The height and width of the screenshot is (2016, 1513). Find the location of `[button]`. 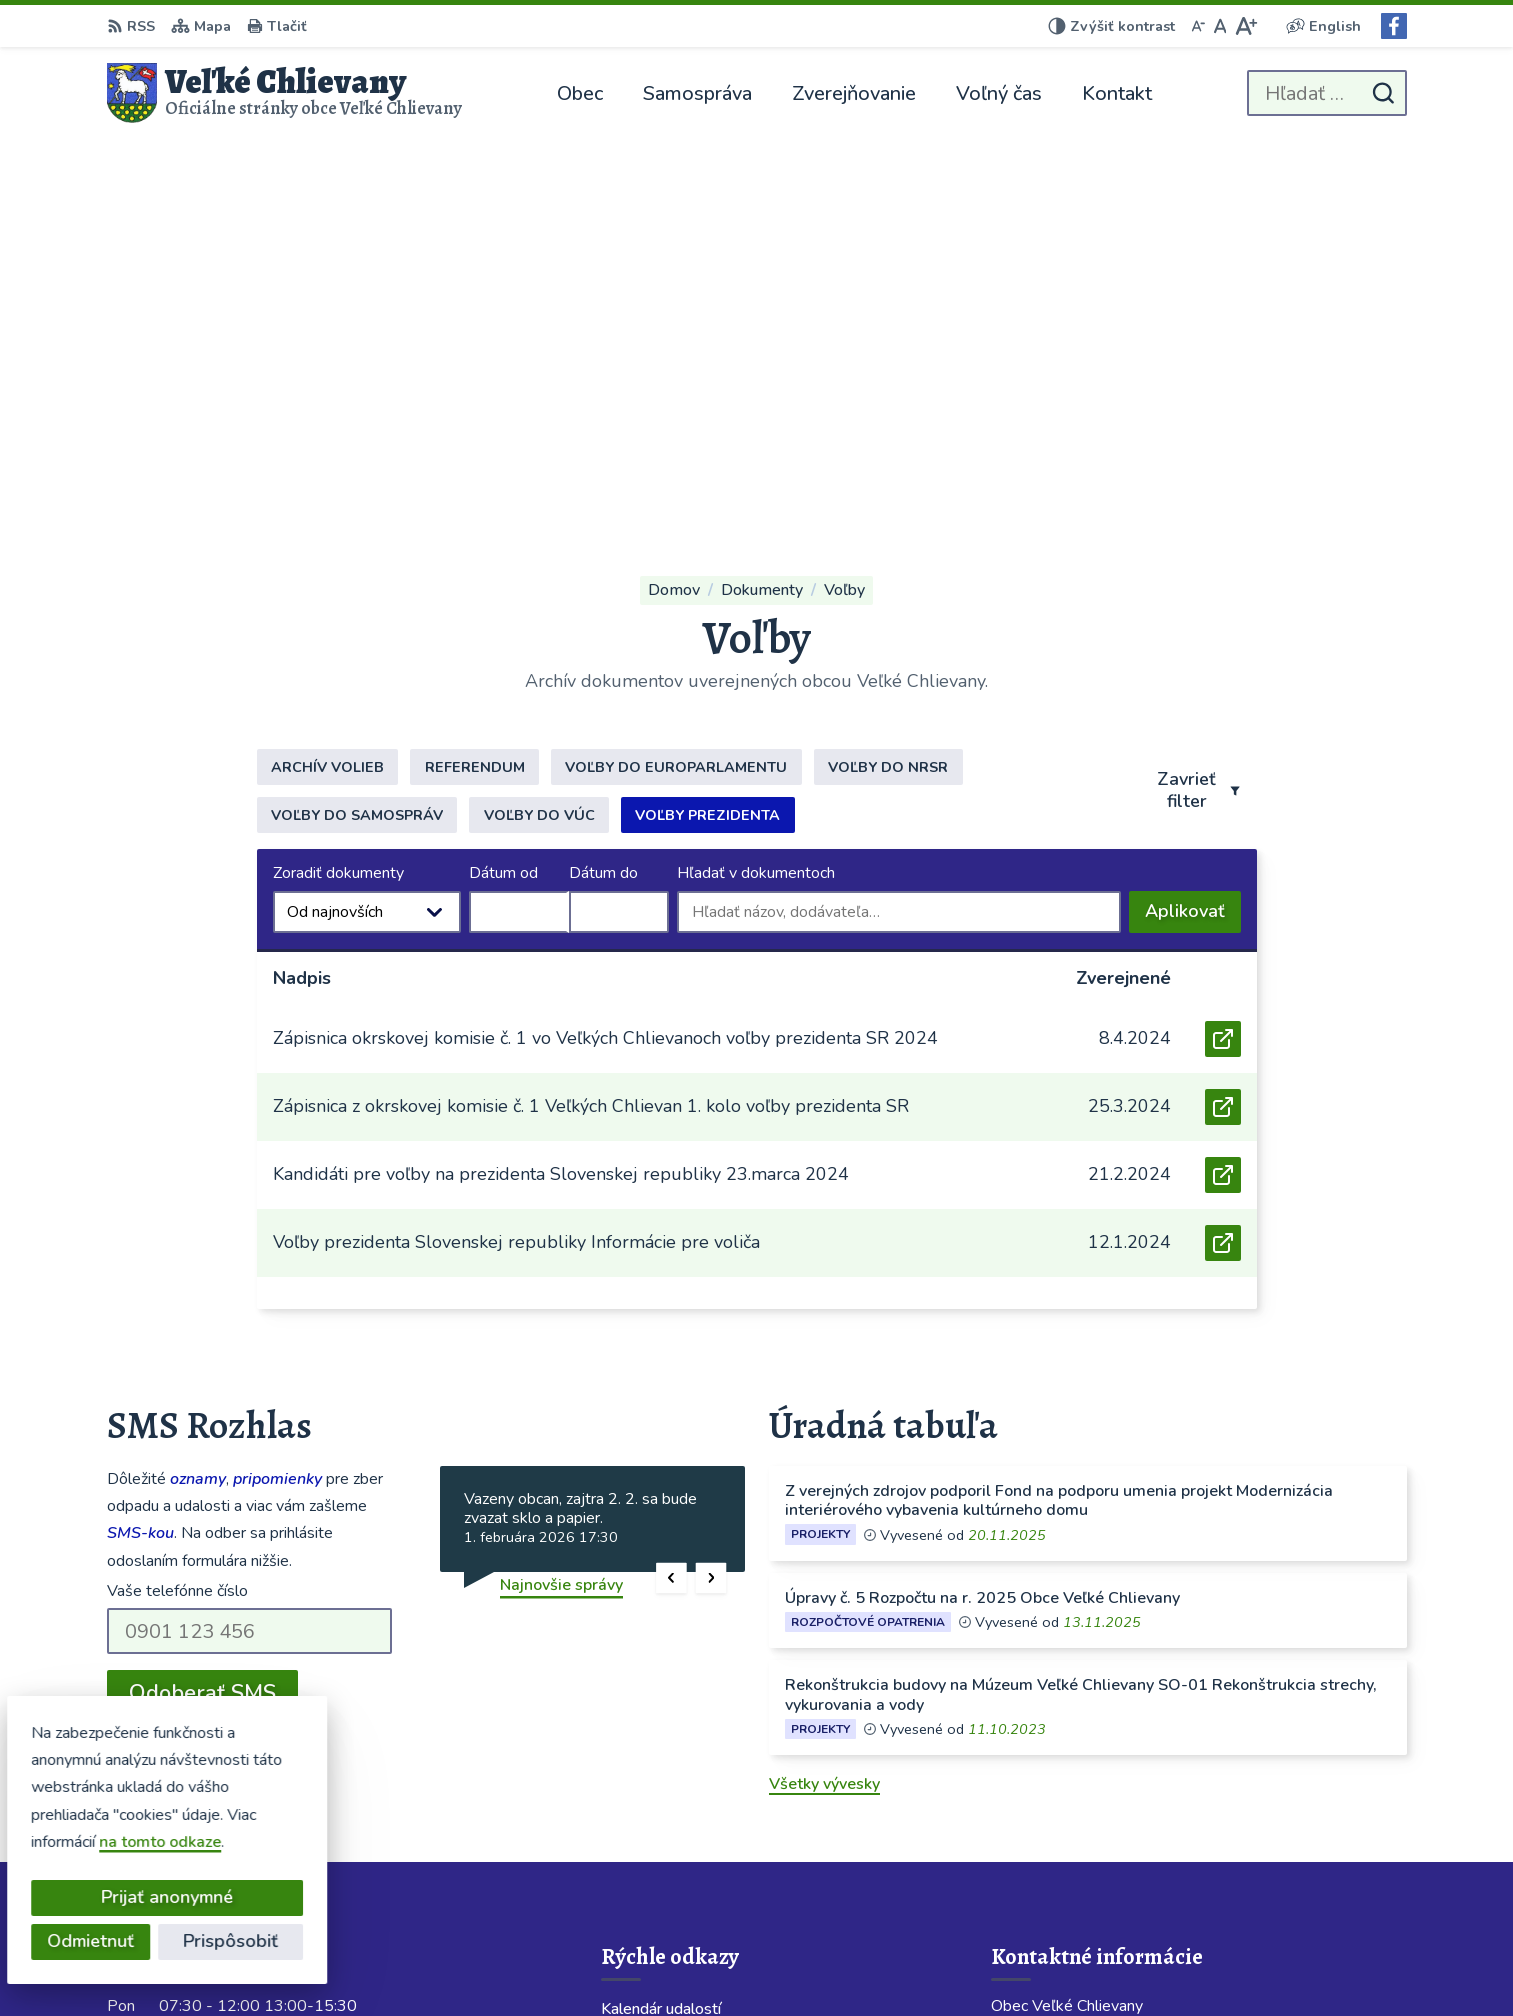

[button] is located at coordinates (671, 1188).